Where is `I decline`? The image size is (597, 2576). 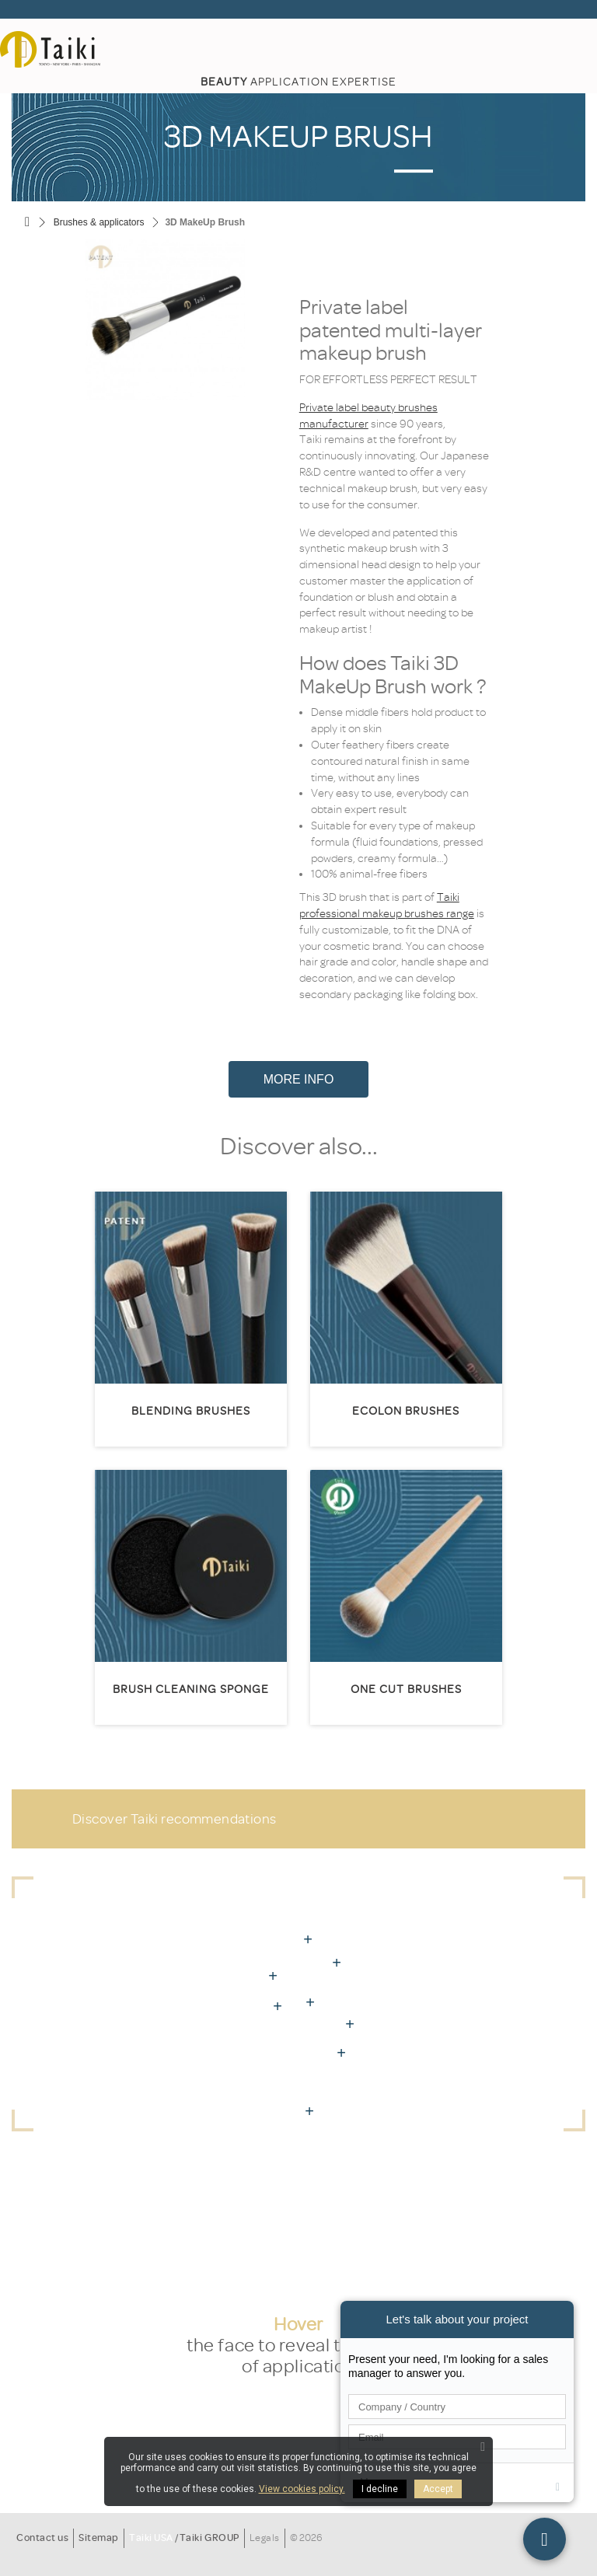 I decline is located at coordinates (379, 2489).